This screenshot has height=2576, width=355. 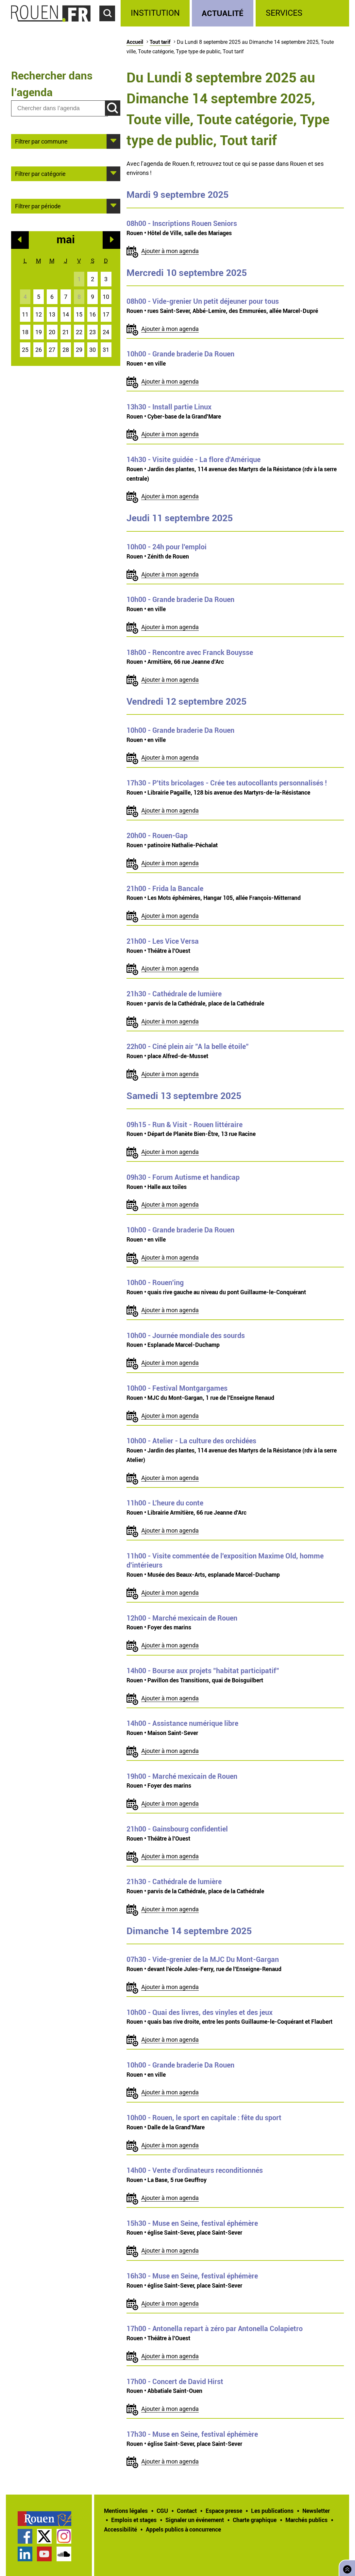 What do you see at coordinates (92, 349) in the screenshot?
I see `30` at bounding box center [92, 349].